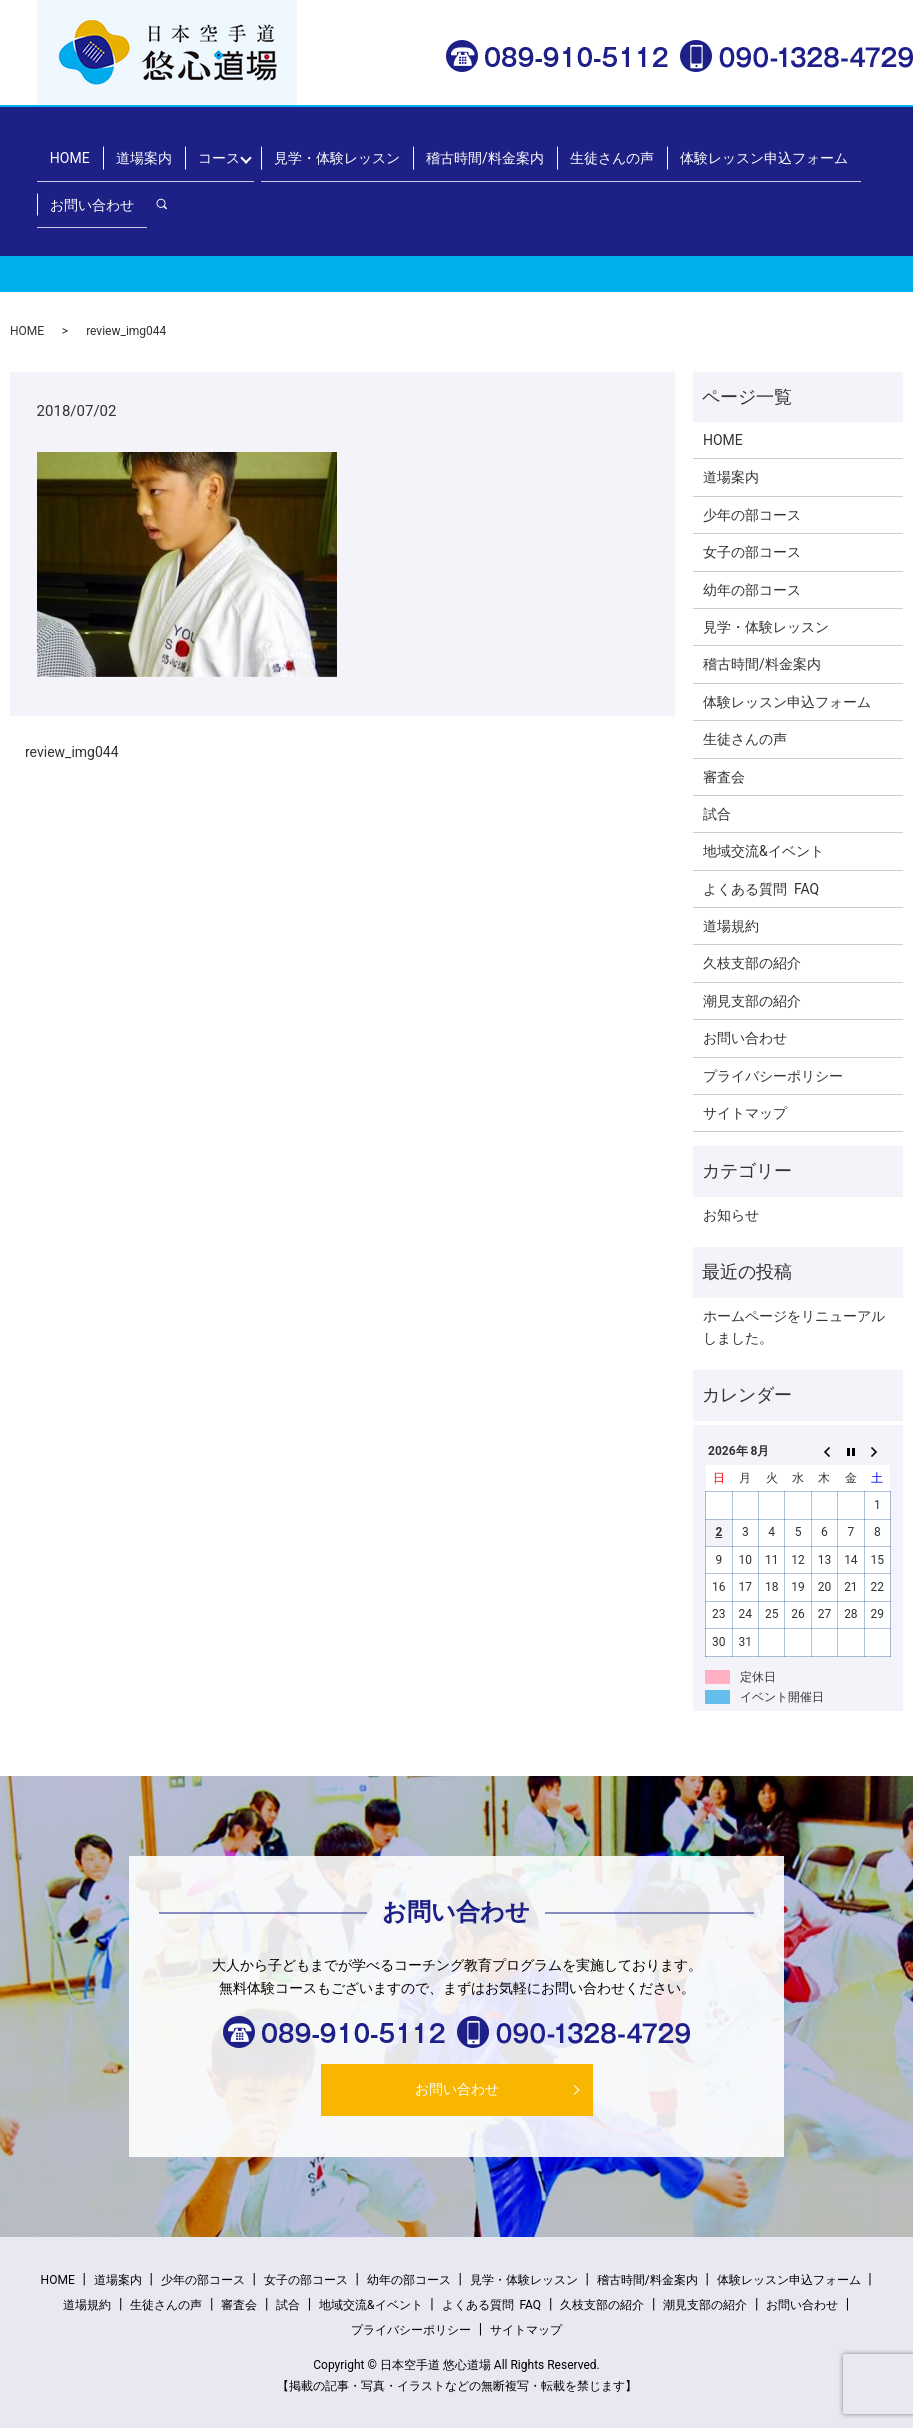 The width and height of the screenshot is (913, 2428). Describe the element at coordinates (89, 181) in the screenshot. I see `お問い合わせ` at that location.